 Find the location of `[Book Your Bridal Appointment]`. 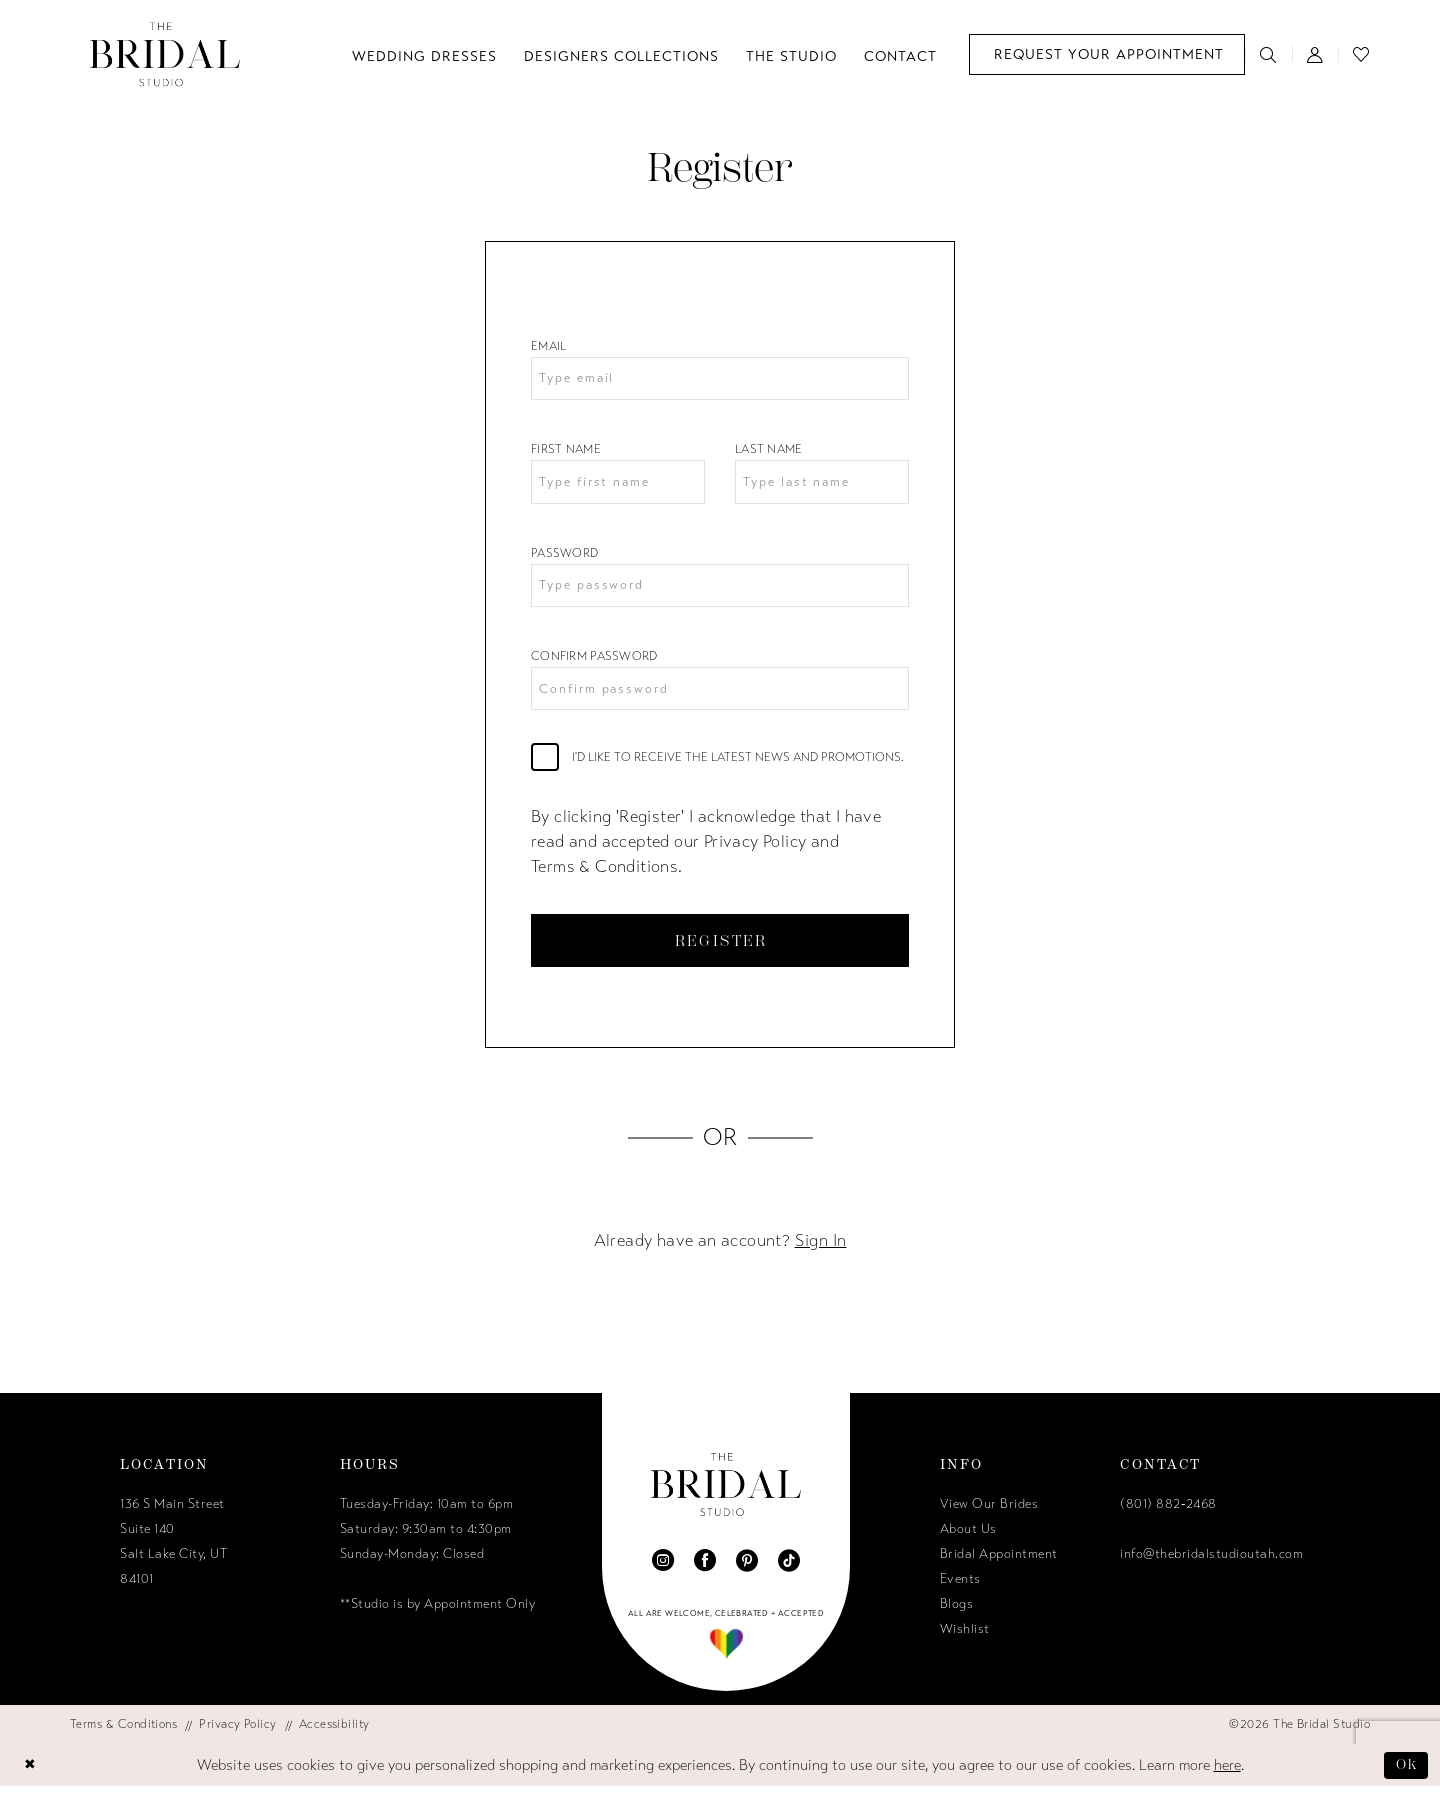

[Book Your Bridal Appointment] is located at coordinates (1107, 54).